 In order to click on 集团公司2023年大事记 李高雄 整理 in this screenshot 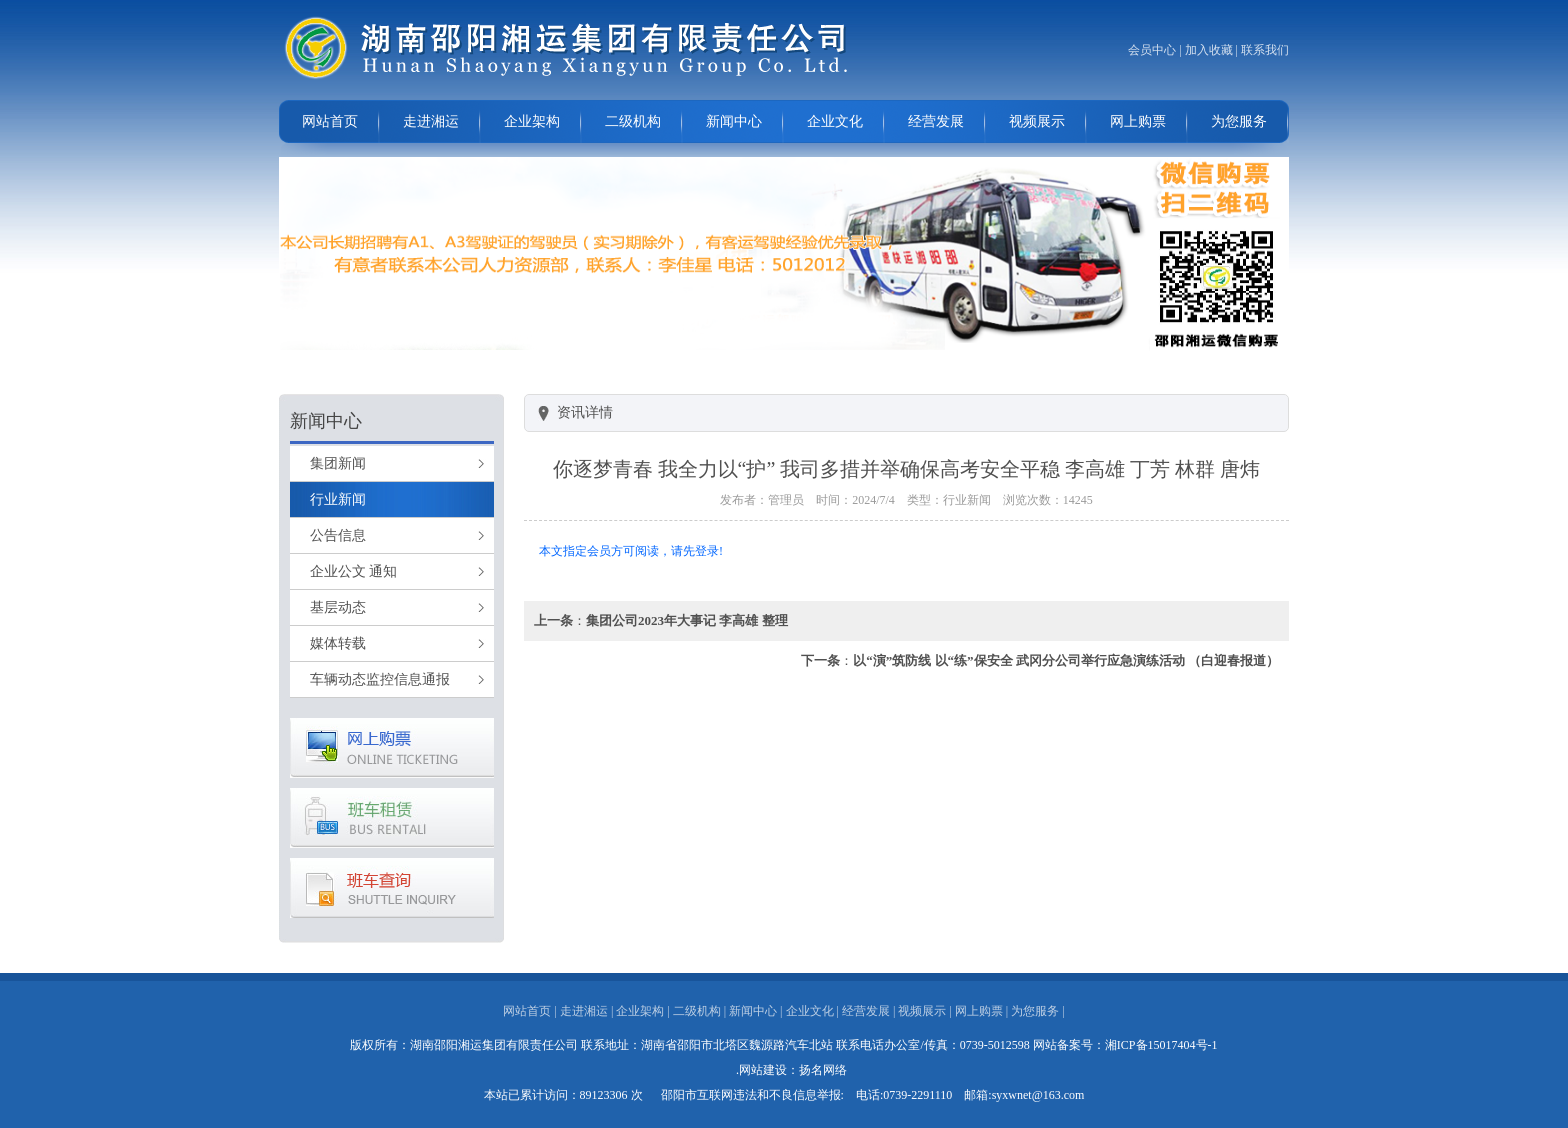, I will do `click(687, 620)`.